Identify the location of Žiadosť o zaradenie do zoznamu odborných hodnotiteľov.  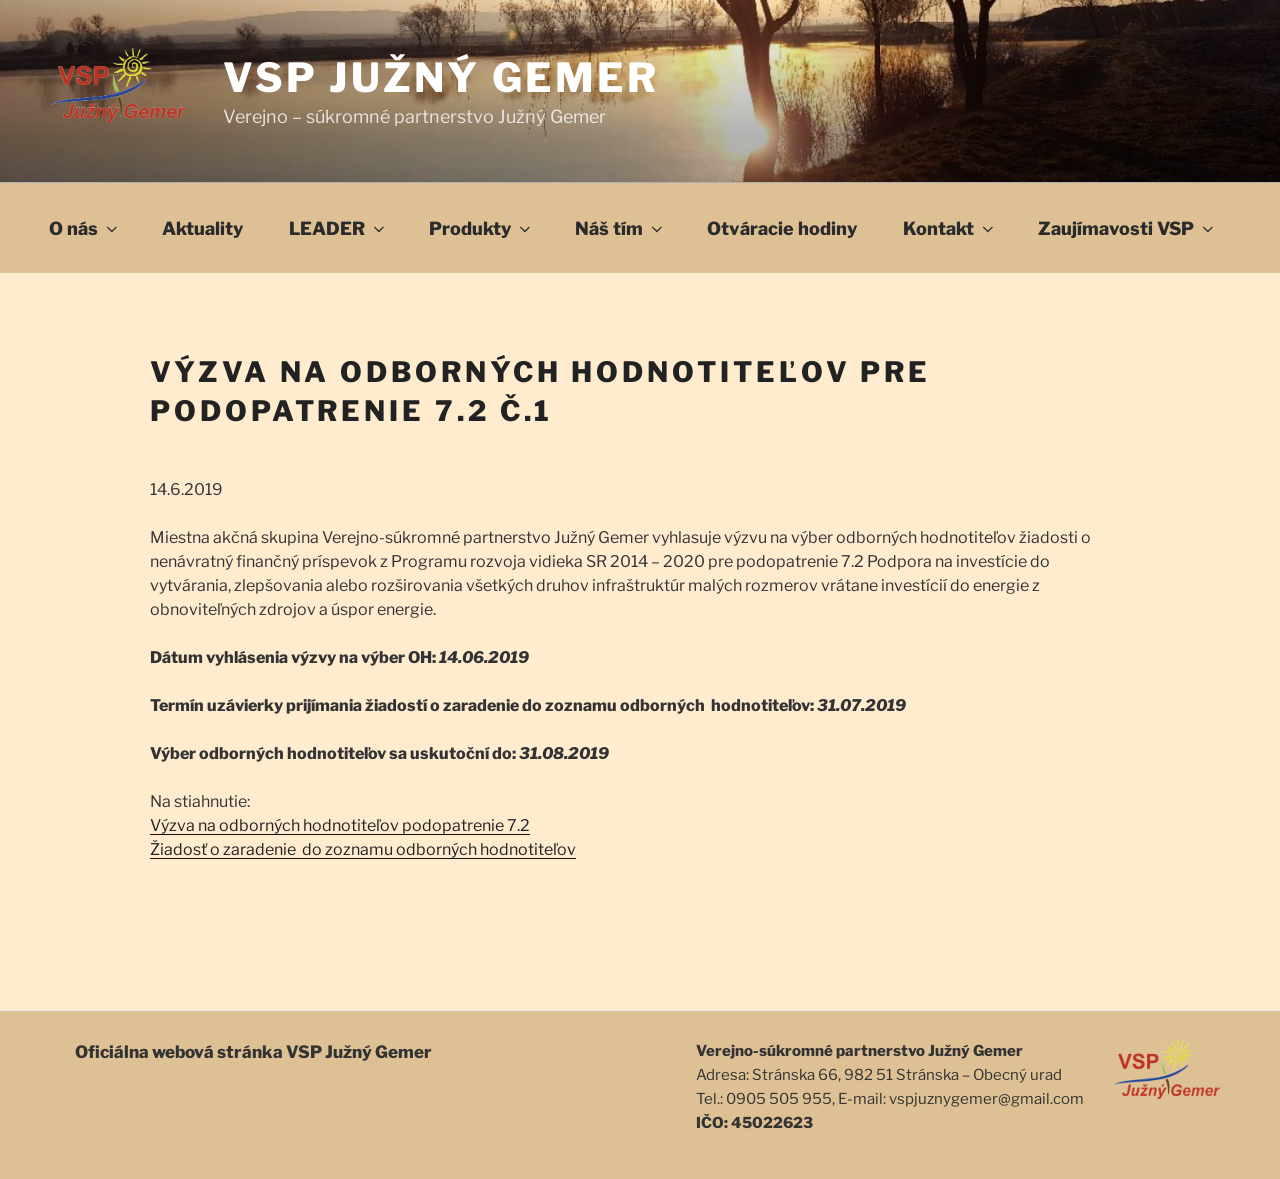
(363, 849).